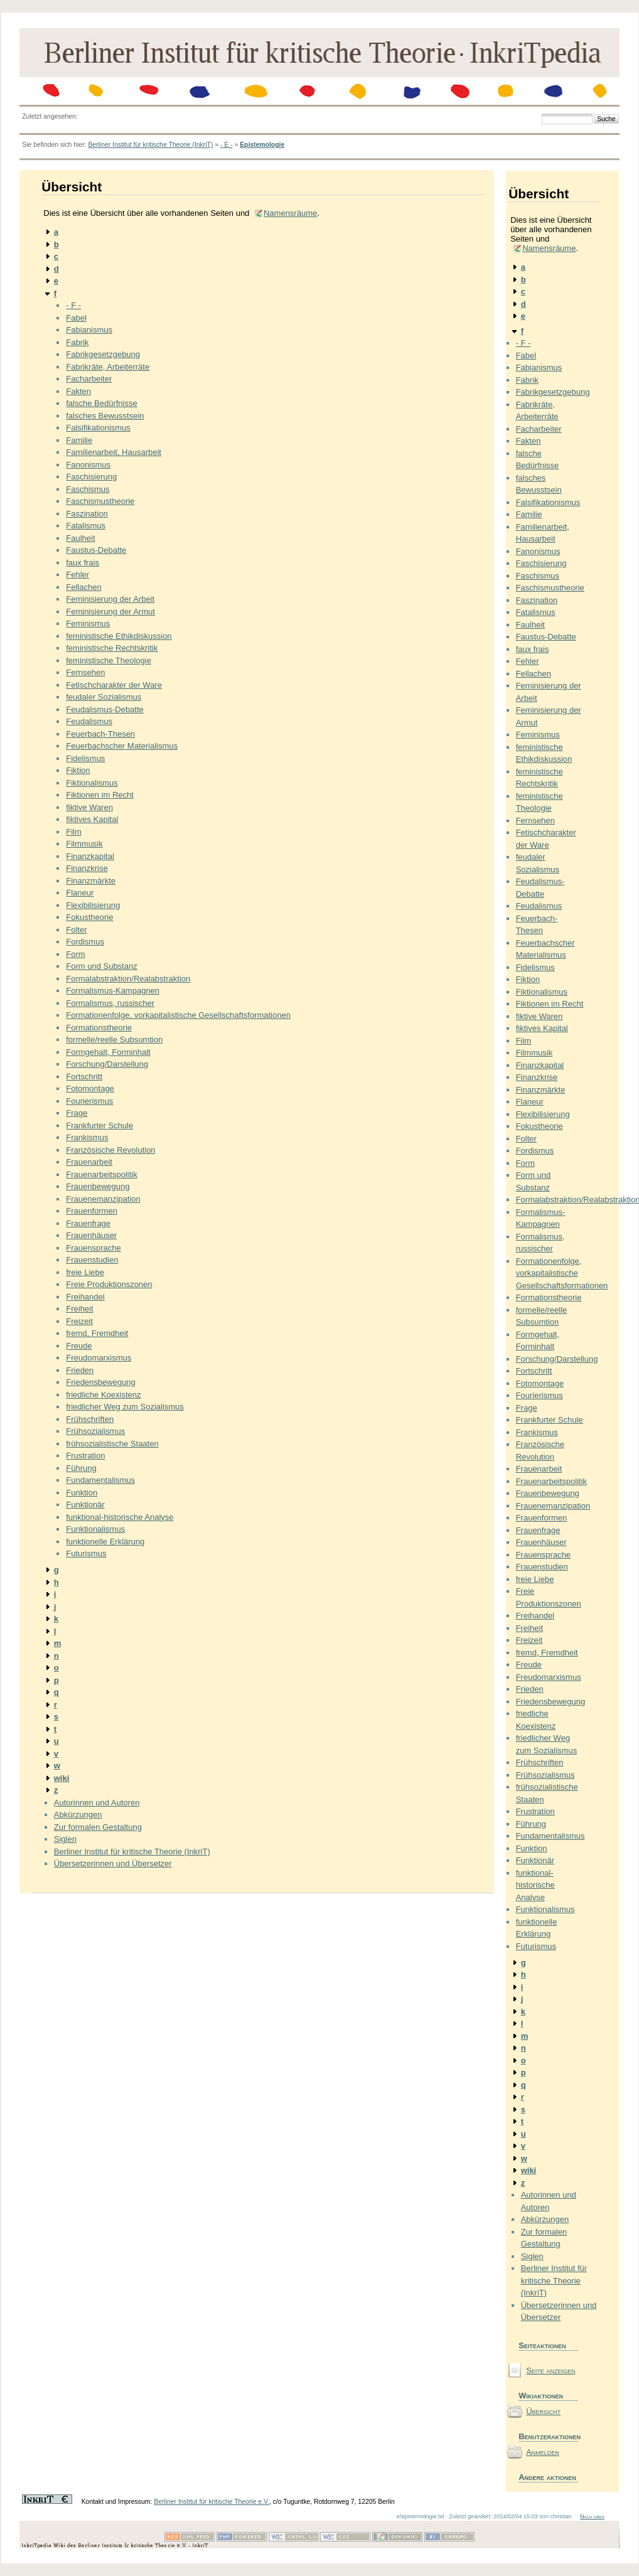 The image size is (639, 2576). I want to click on Fabianismus, so click(89, 329).